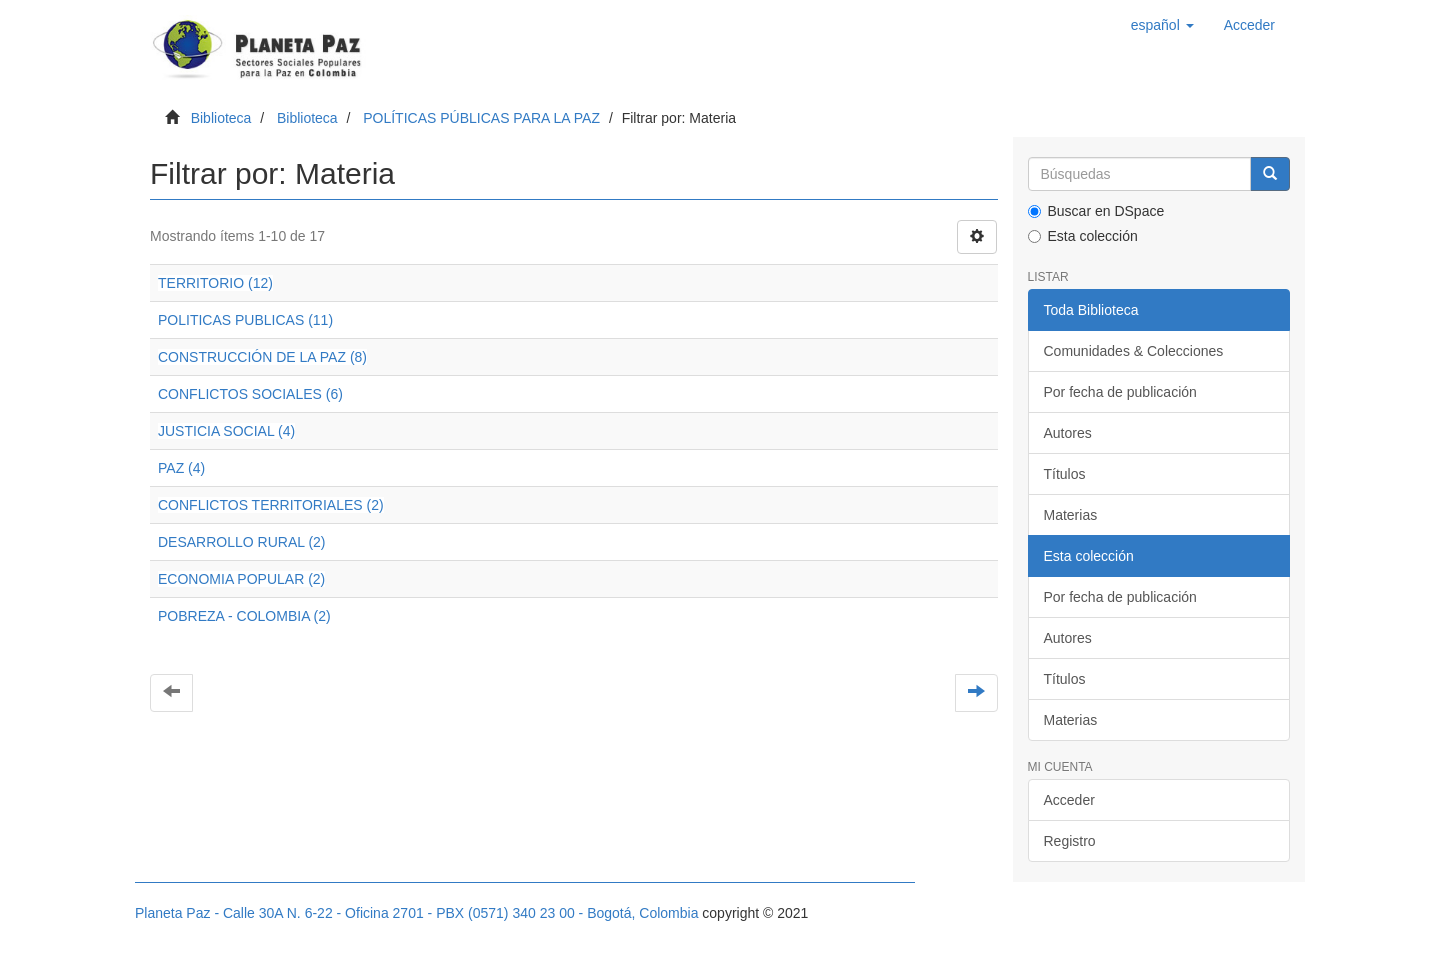  Describe the element at coordinates (1070, 841) in the screenshot. I see `Registro` at that location.